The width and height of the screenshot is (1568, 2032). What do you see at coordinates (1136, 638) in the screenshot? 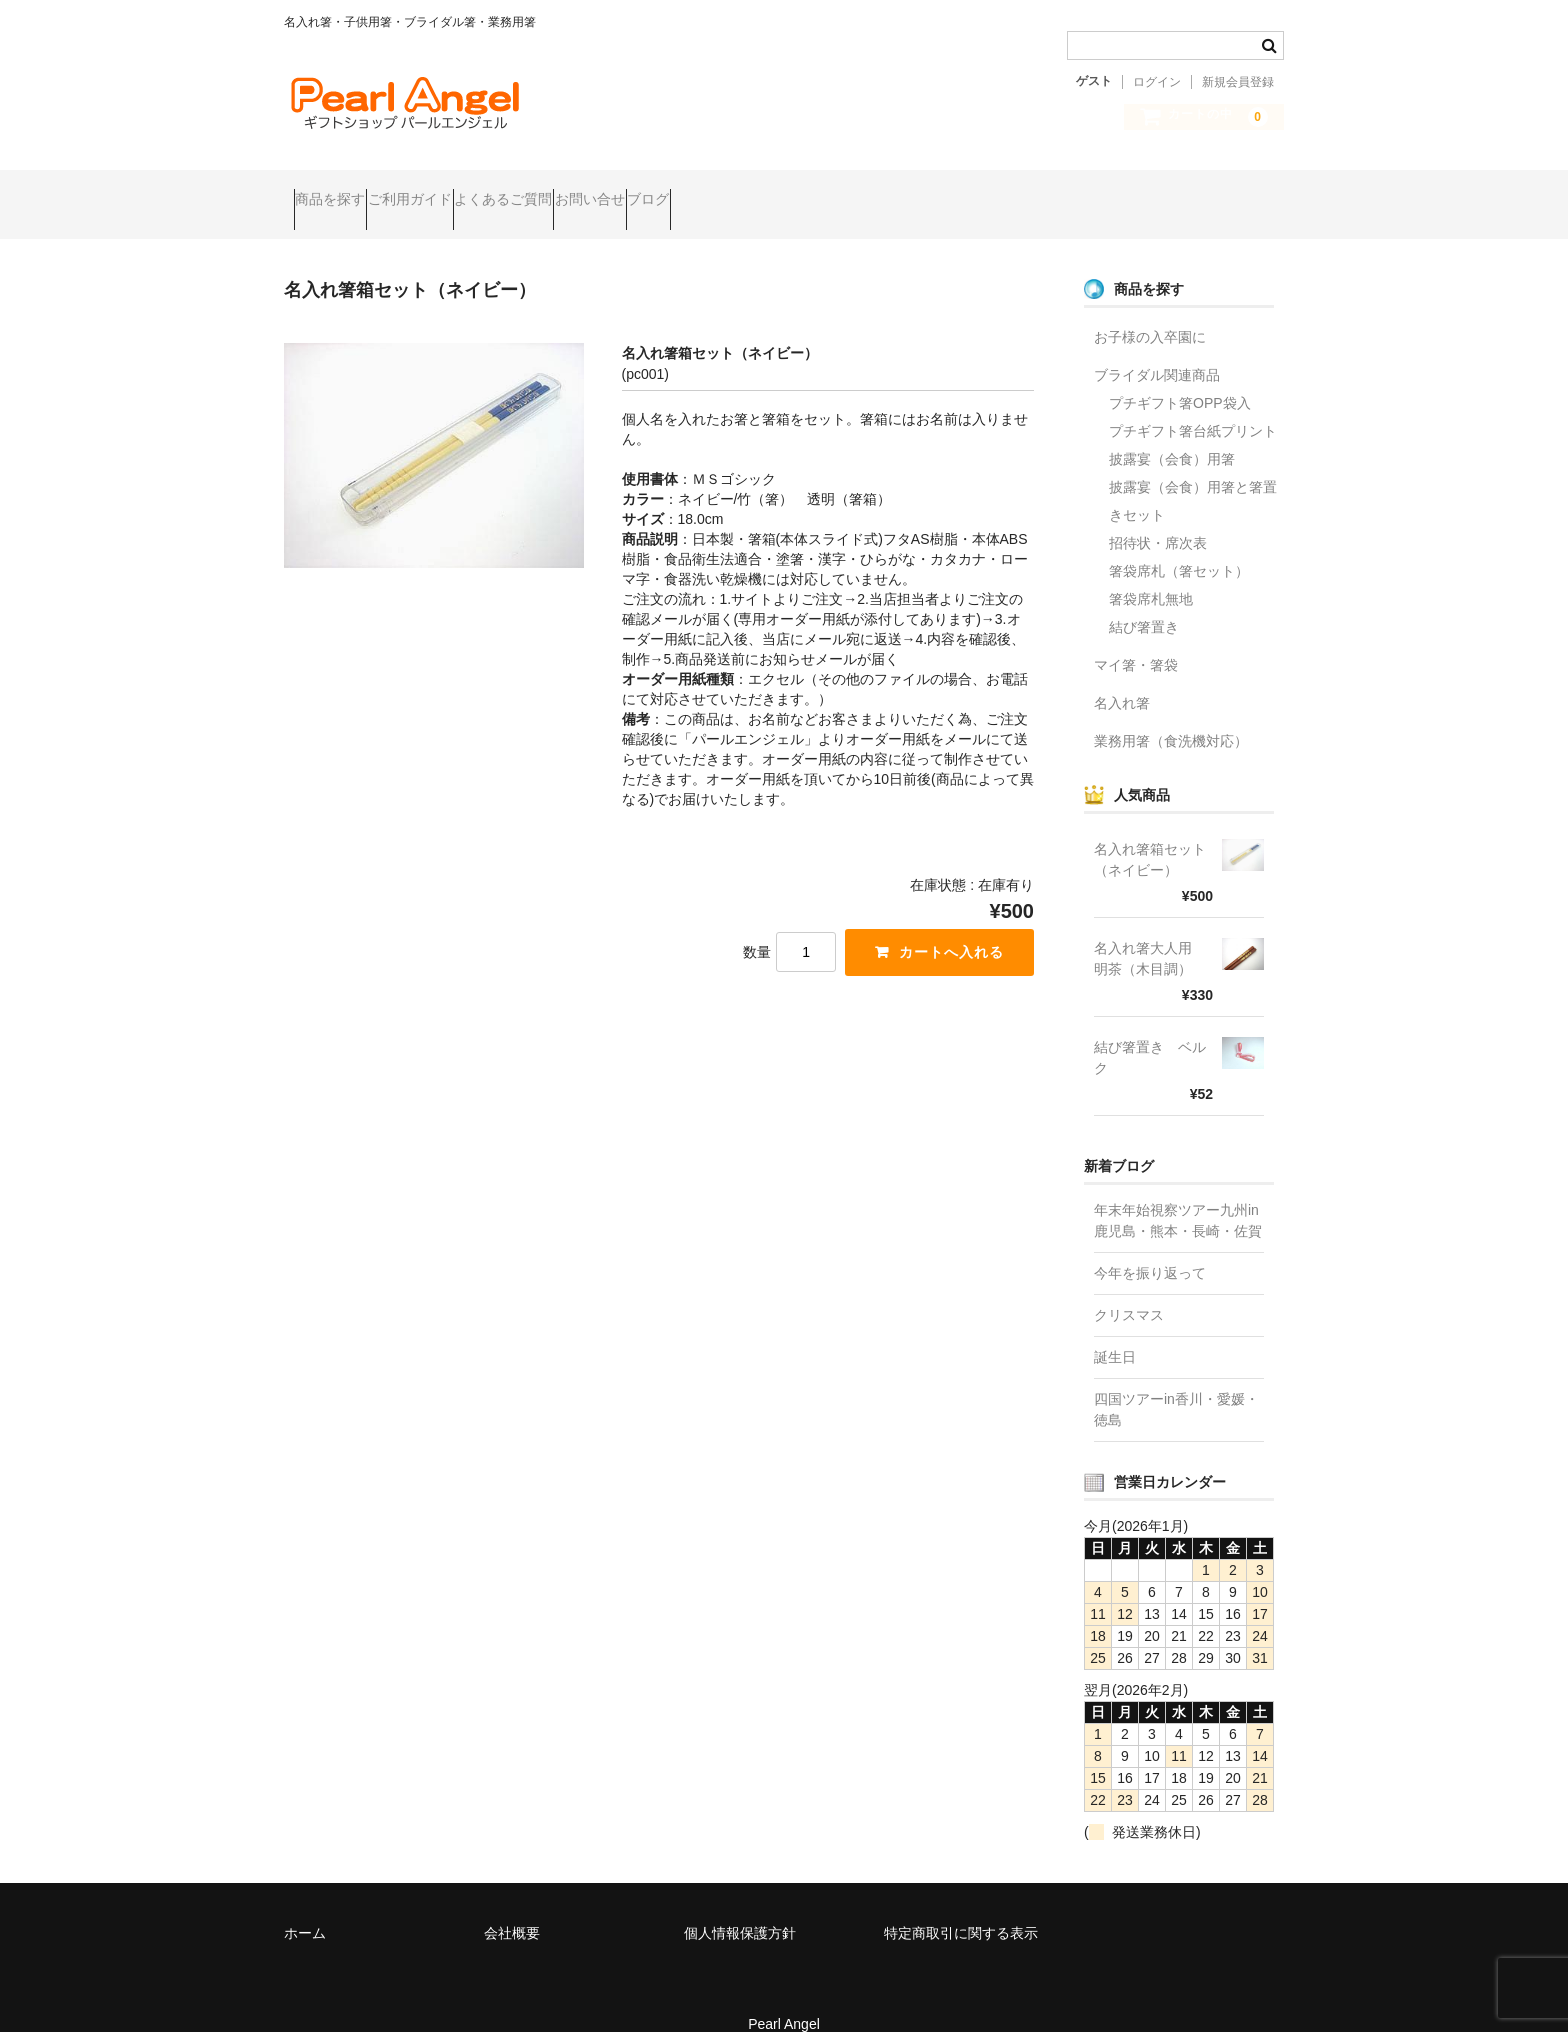
I see `マイ箸・箸袋` at bounding box center [1136, 638].